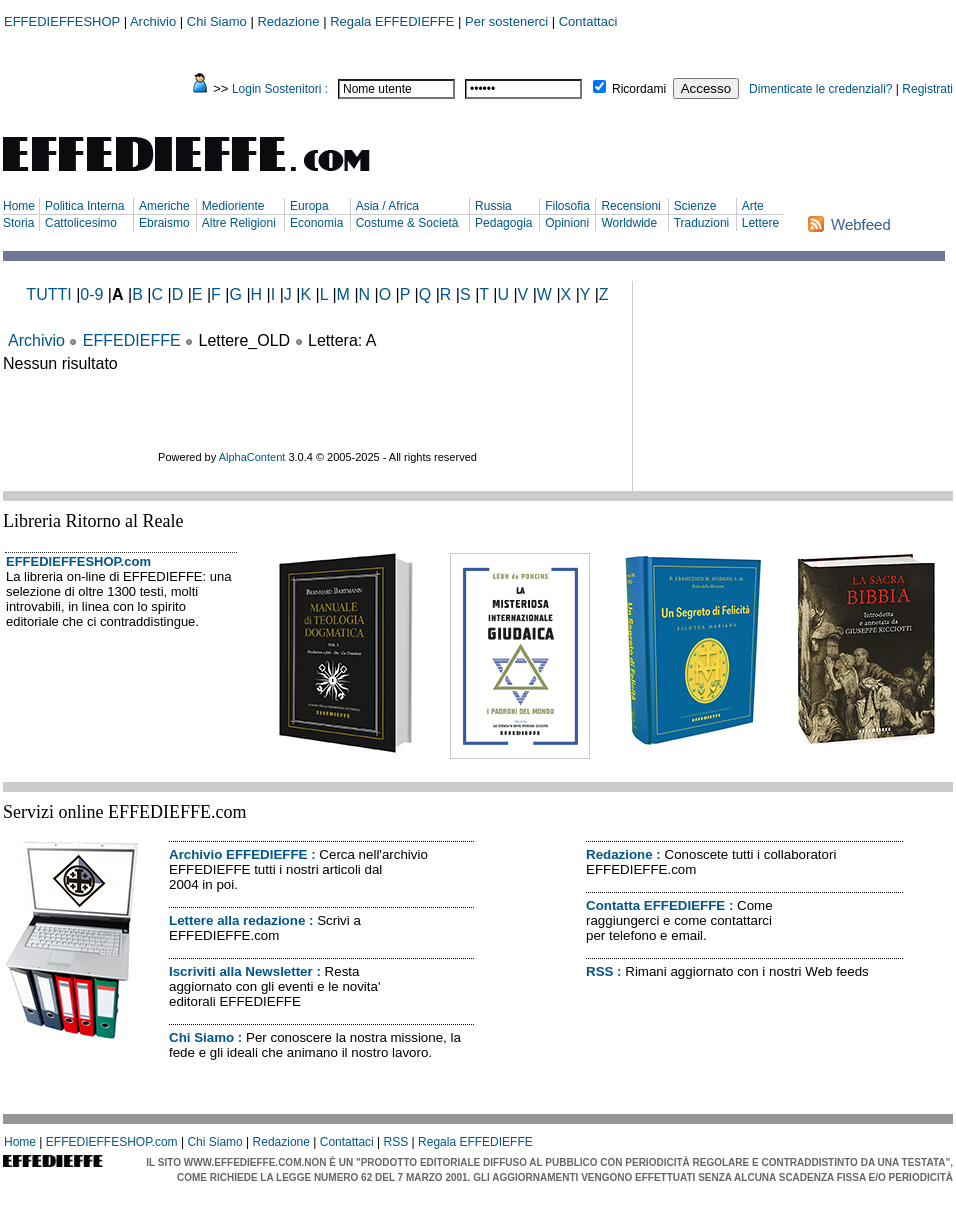 This screenshot has width=956, height=1213. I want to click on Registrati, so click(927, 89).